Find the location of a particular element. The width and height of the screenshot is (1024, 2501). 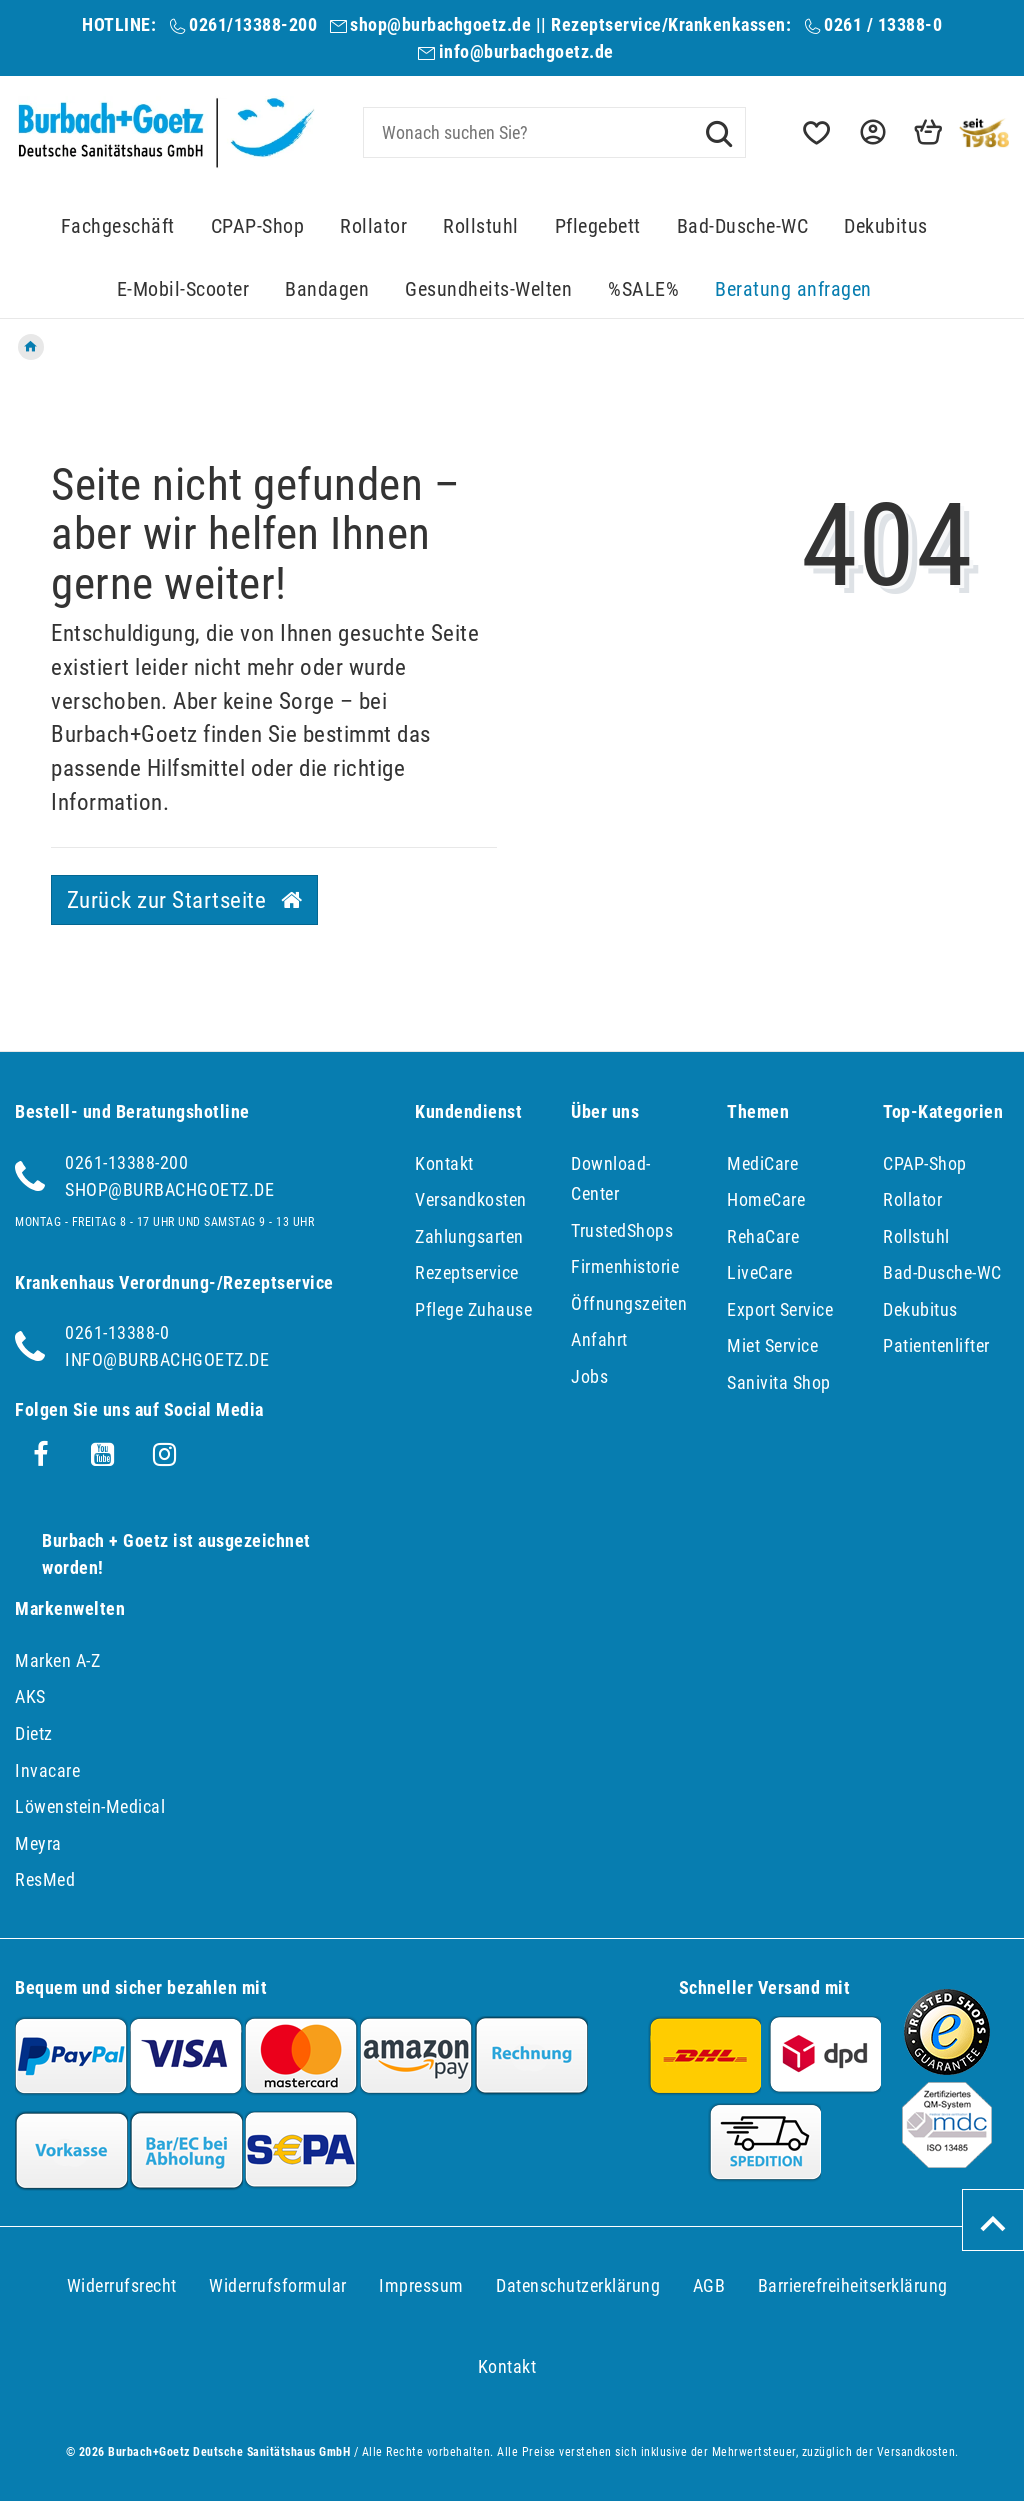

Firmenhistorie is located at coordinates (625, 1266).